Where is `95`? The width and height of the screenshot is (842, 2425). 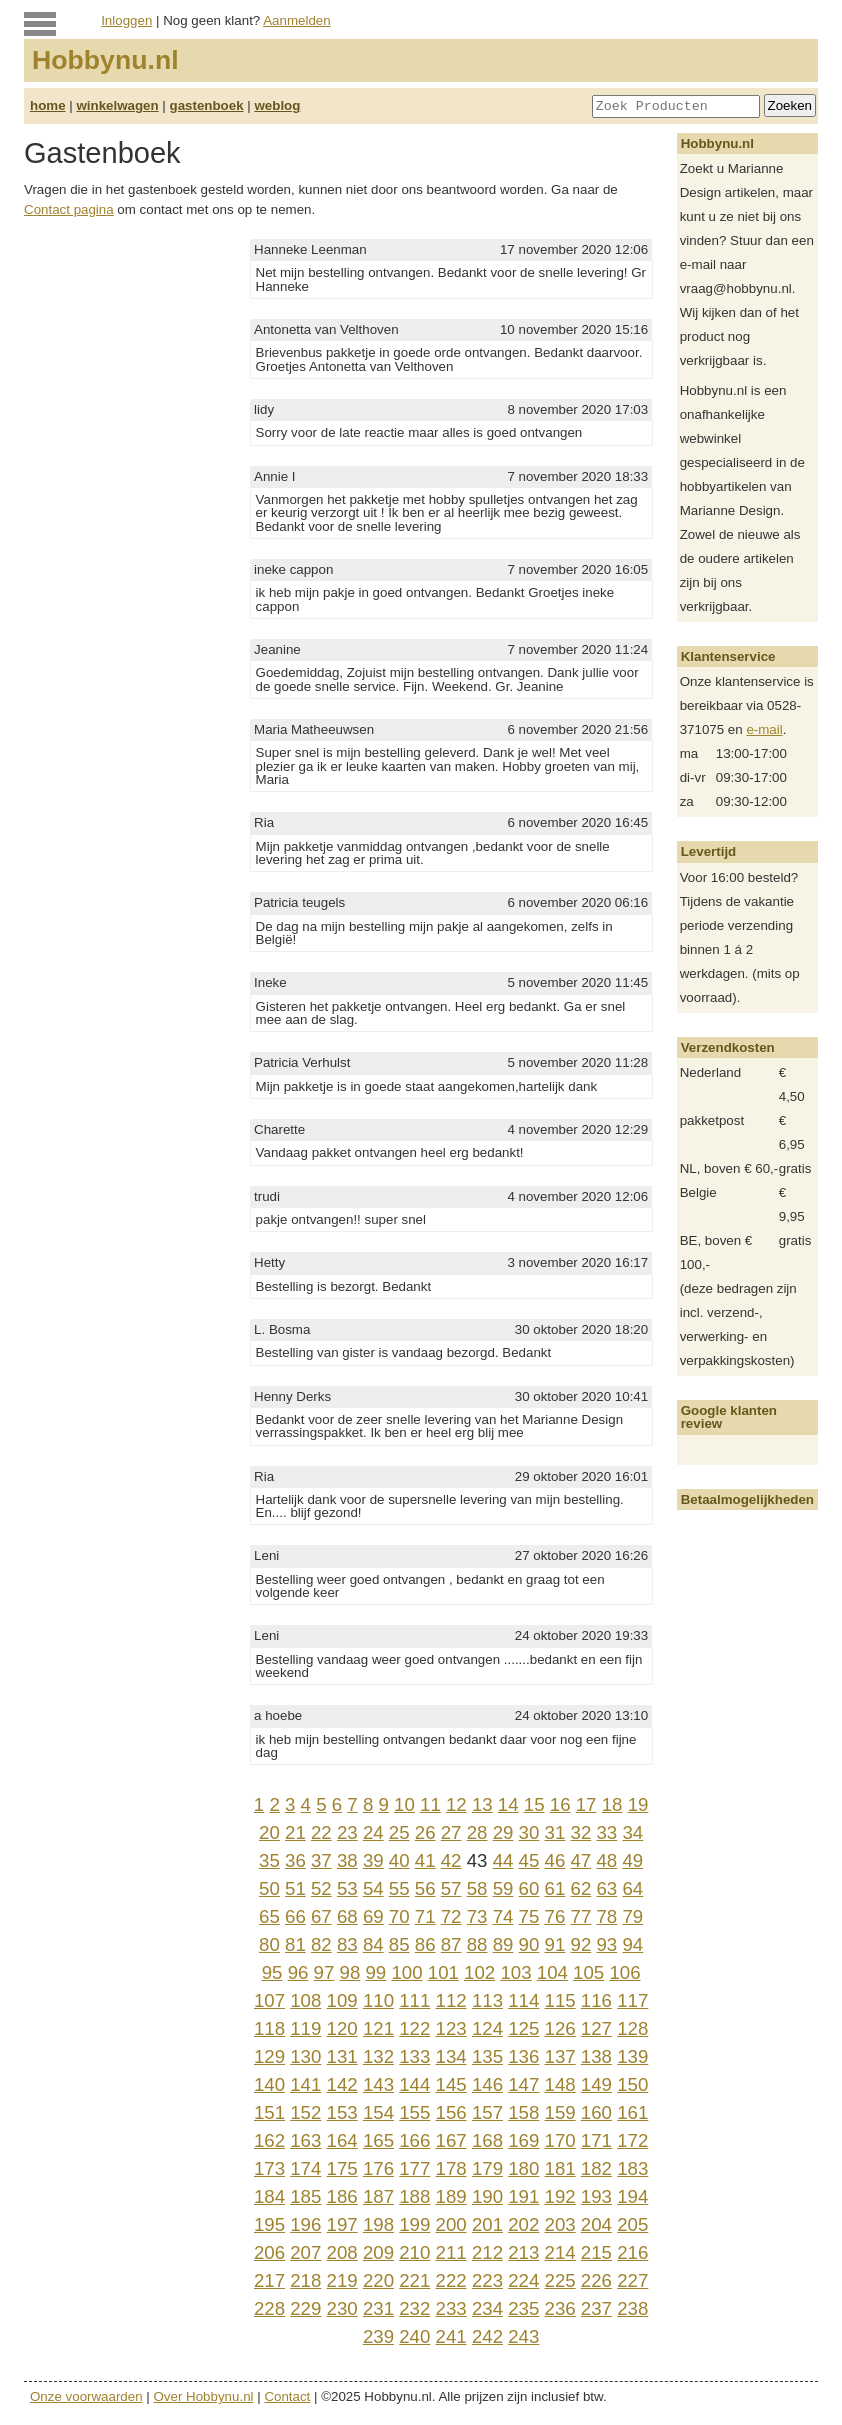 95 is located at coordinates (272, 1972).